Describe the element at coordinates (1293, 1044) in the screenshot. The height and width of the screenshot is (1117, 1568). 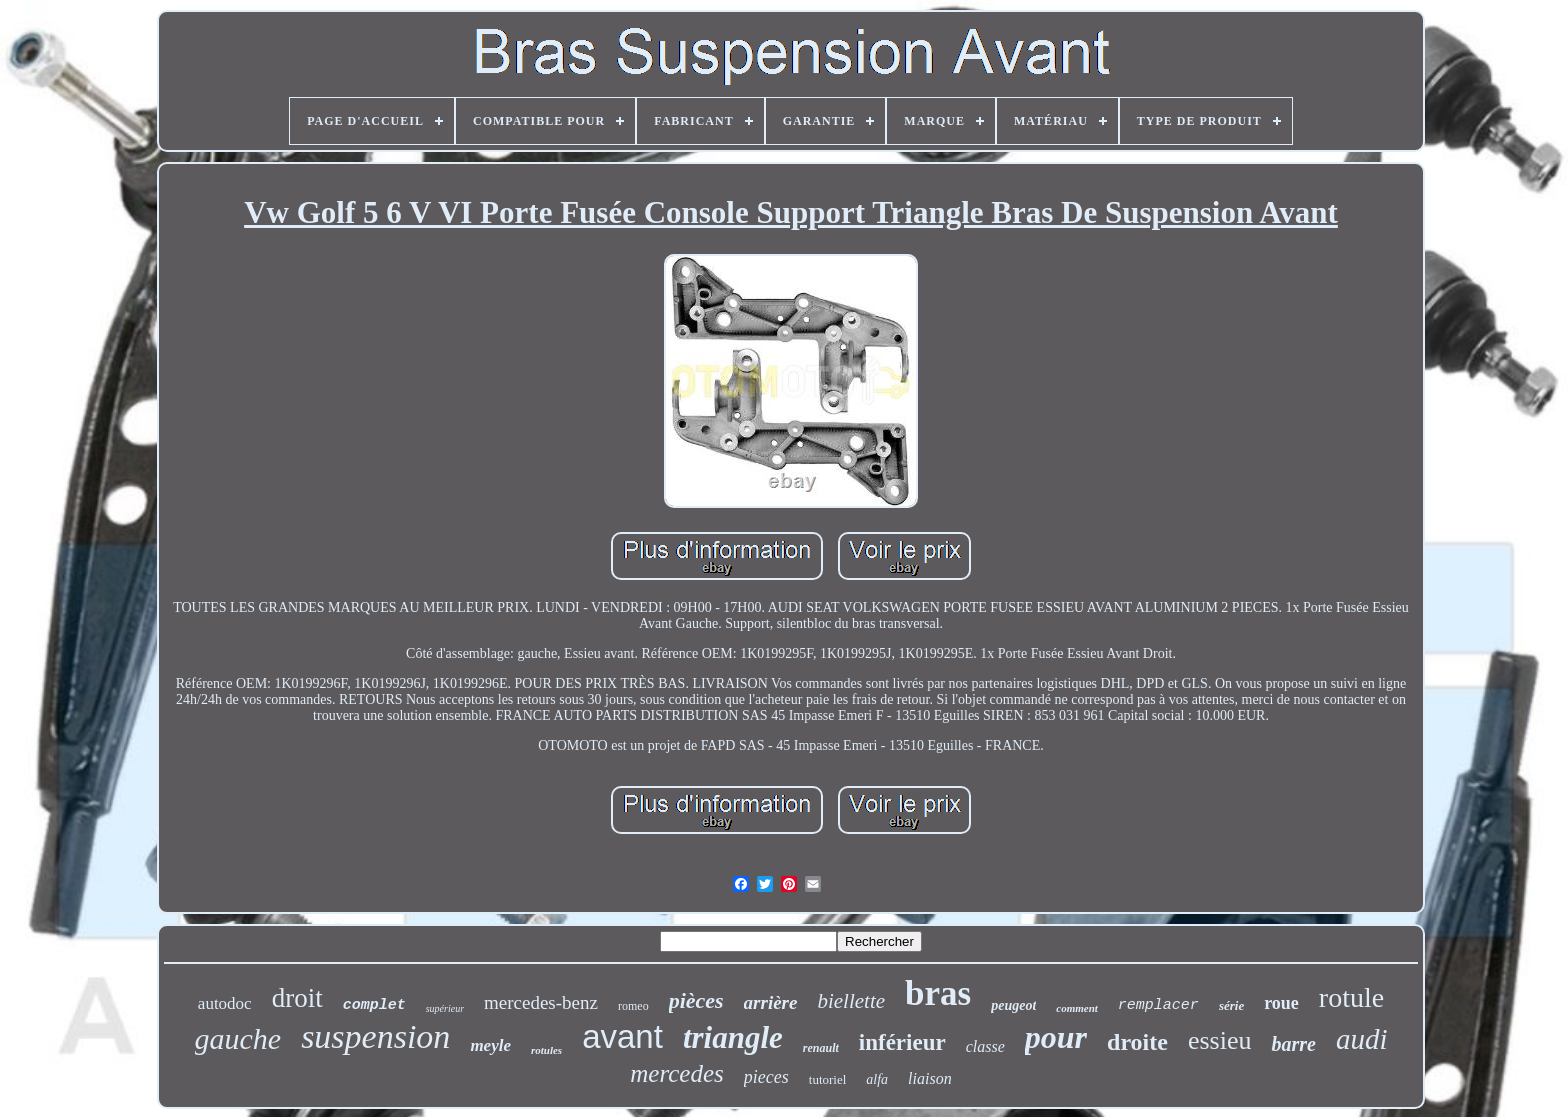
I see `barre` at that location.